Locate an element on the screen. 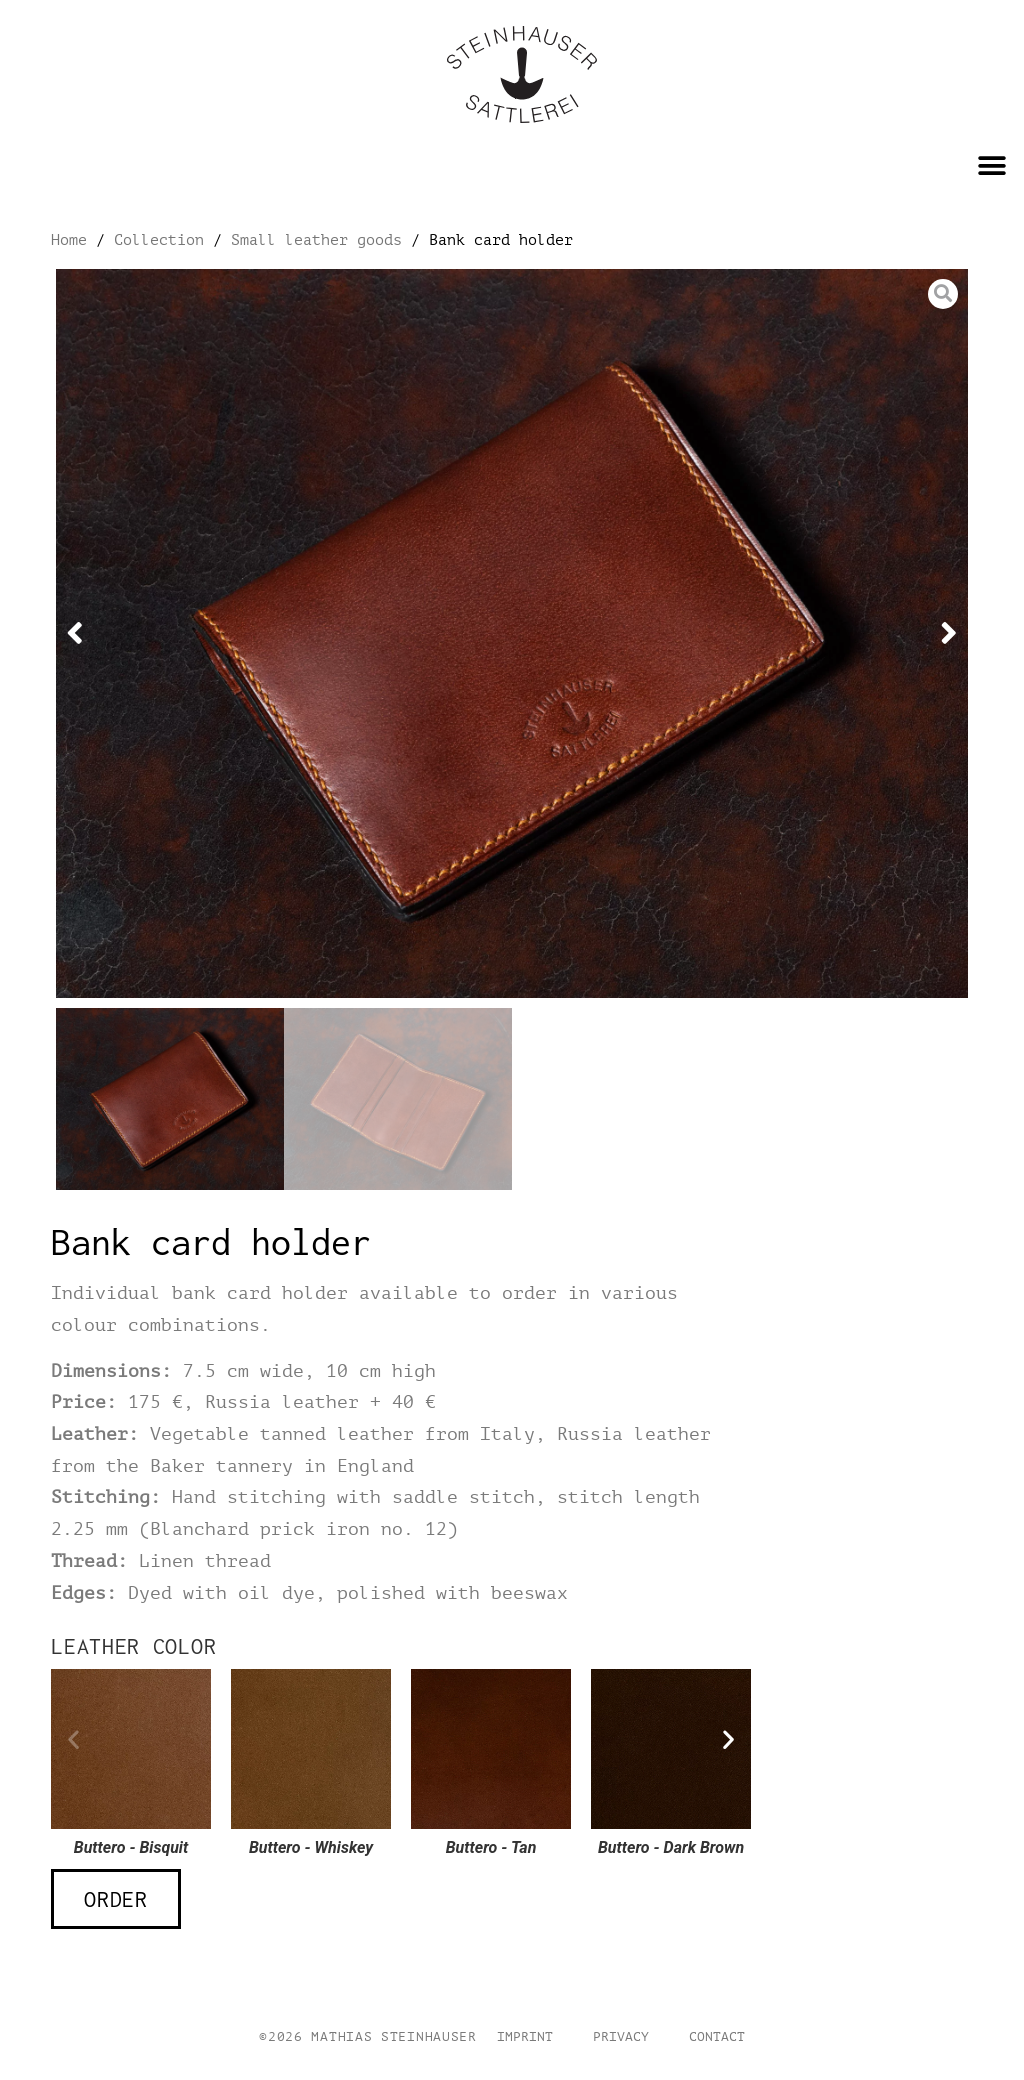  Home is located at coordinates (69, 240).